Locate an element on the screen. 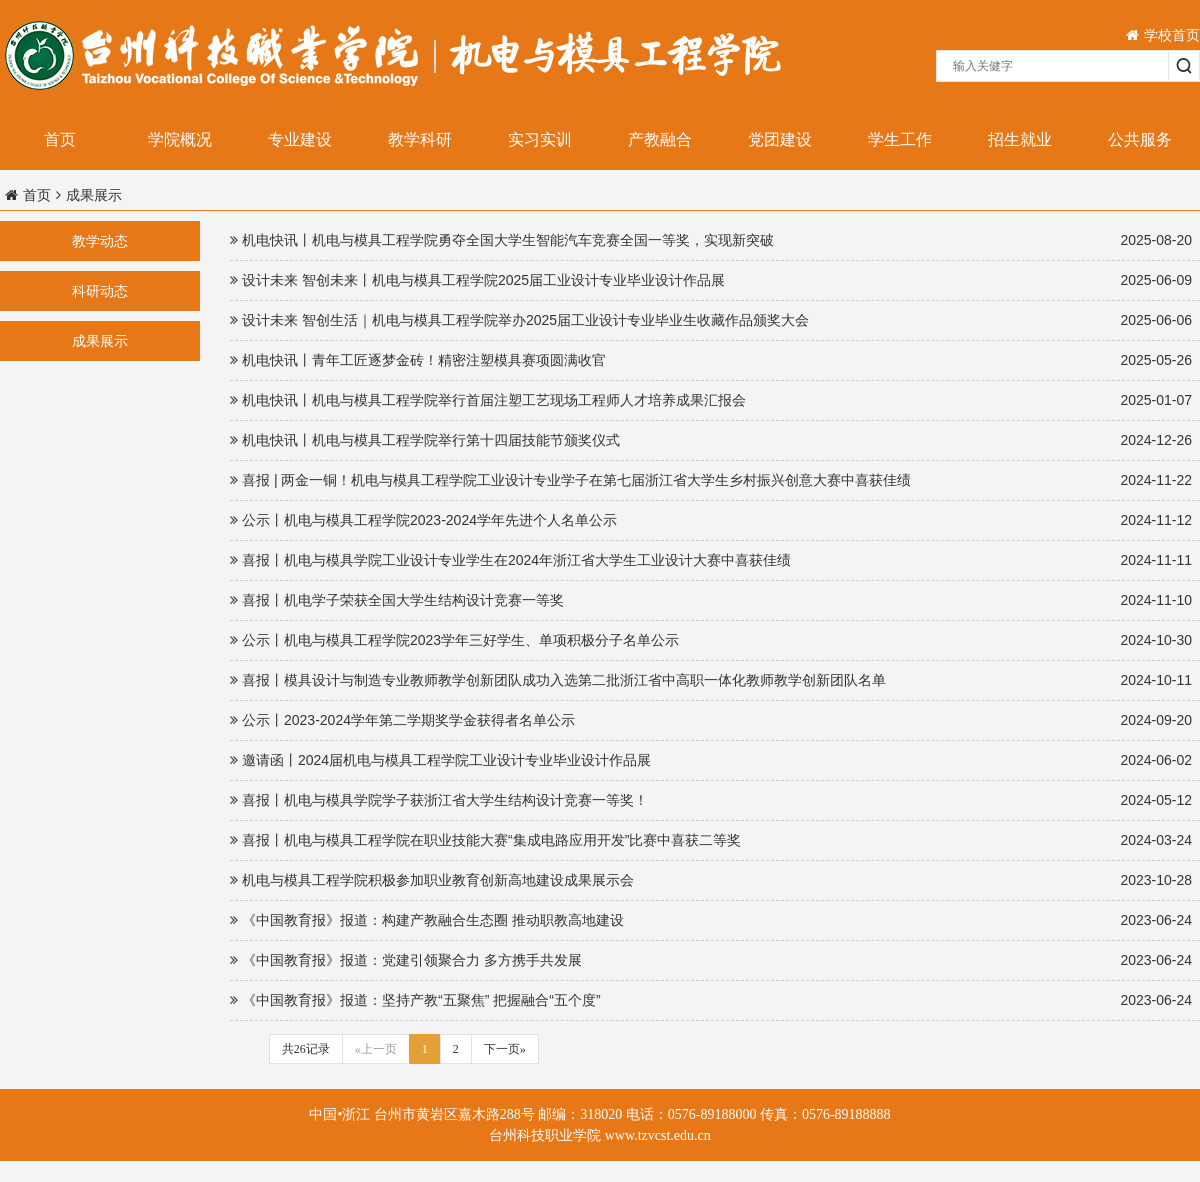  机电快讯丨机电与模具工程学院举行首届注塑工艺现场工程师人才培养成果汇报会 is located at coordinates (711, 400).